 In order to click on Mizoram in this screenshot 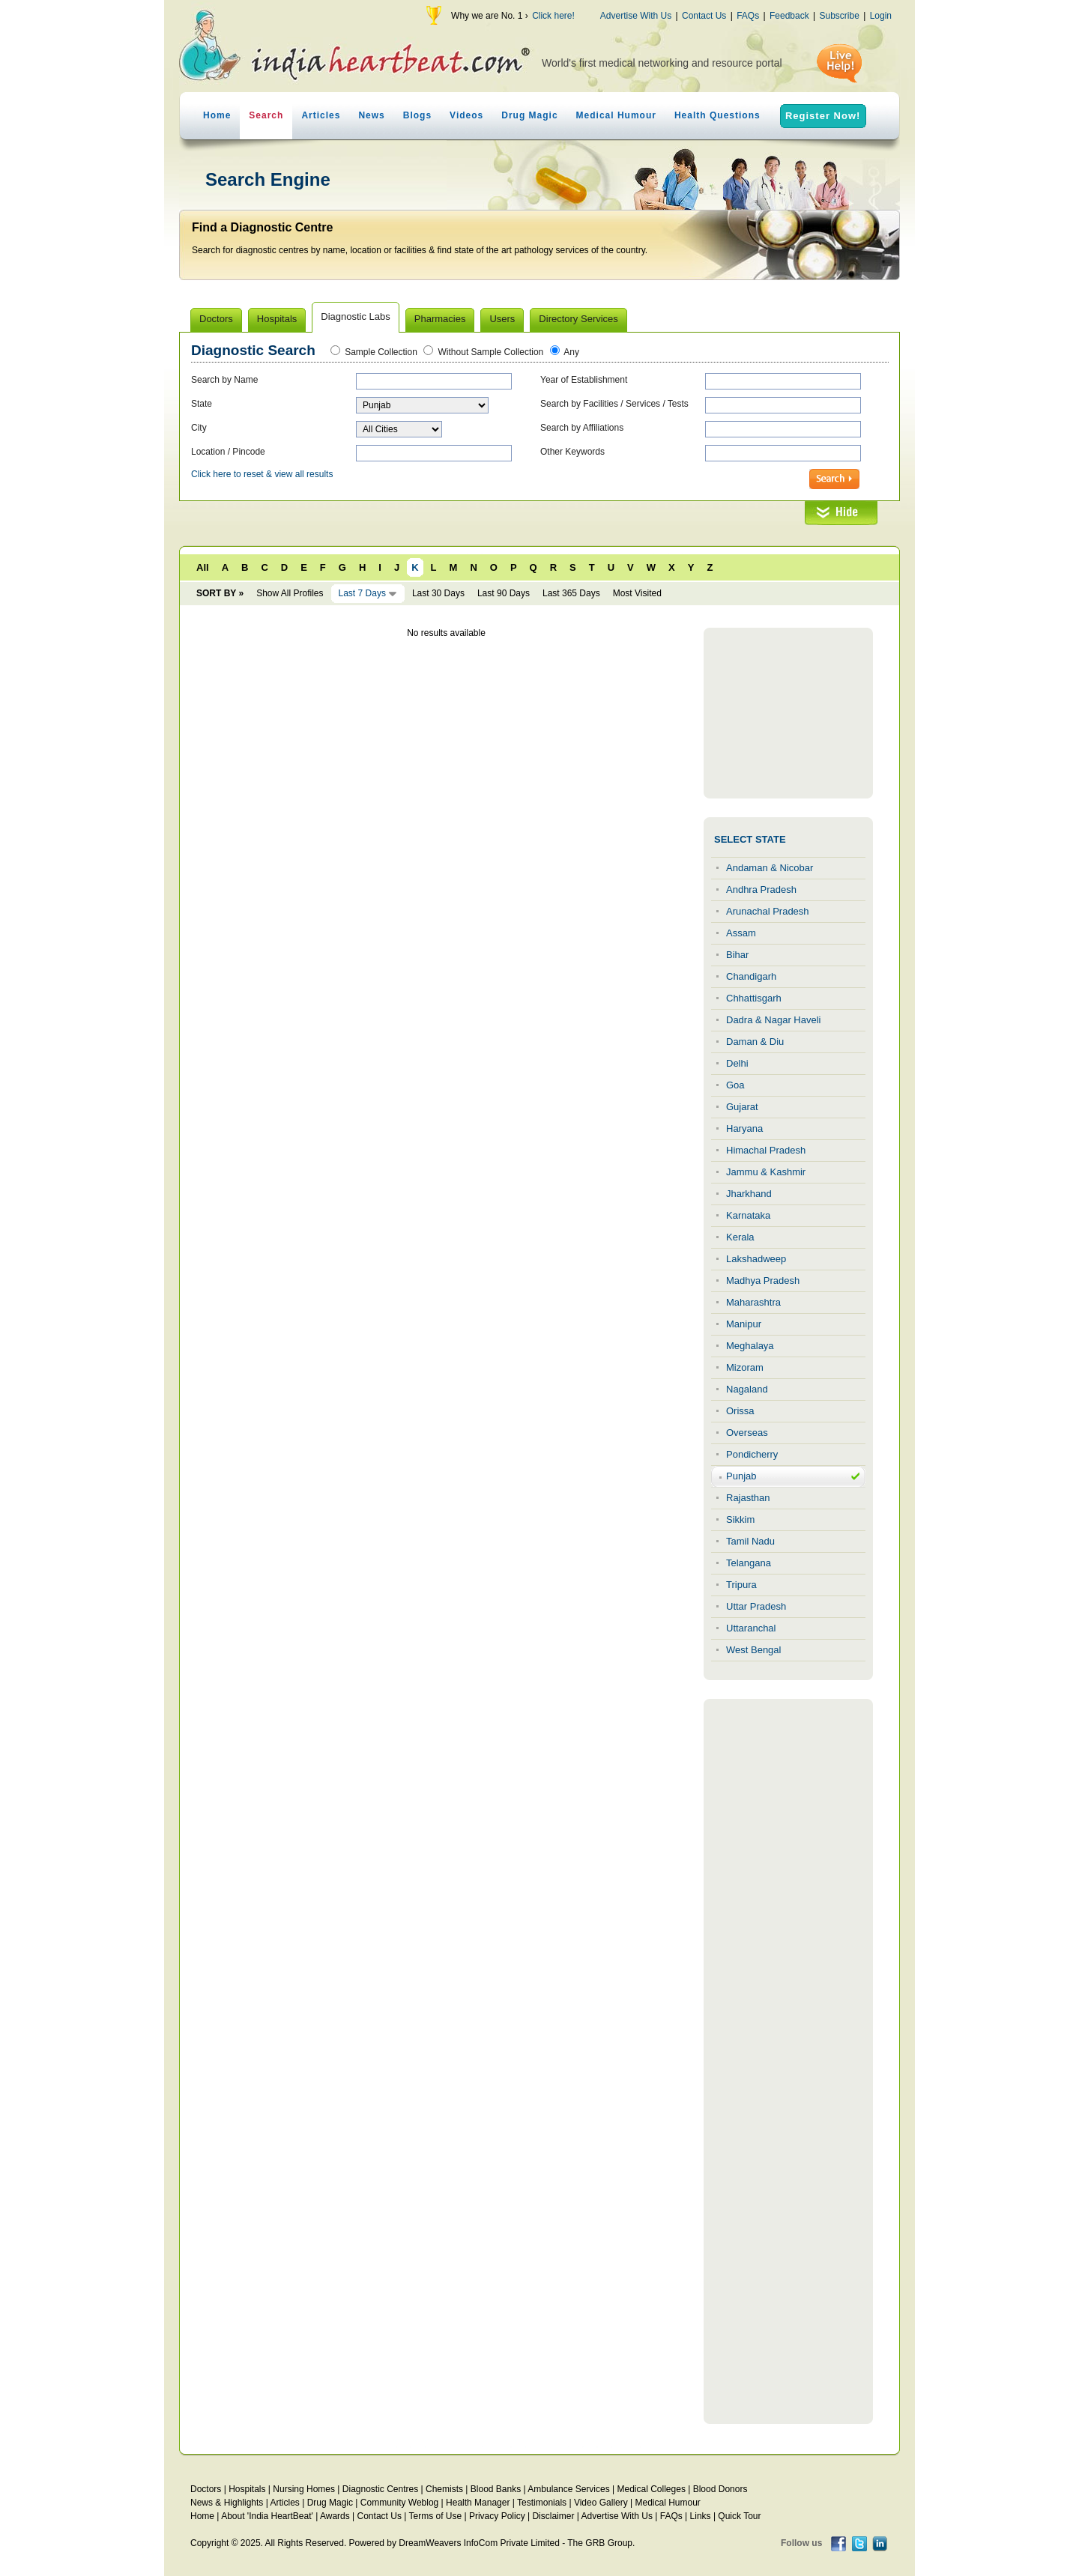, I will do `click(745, 1367)`.